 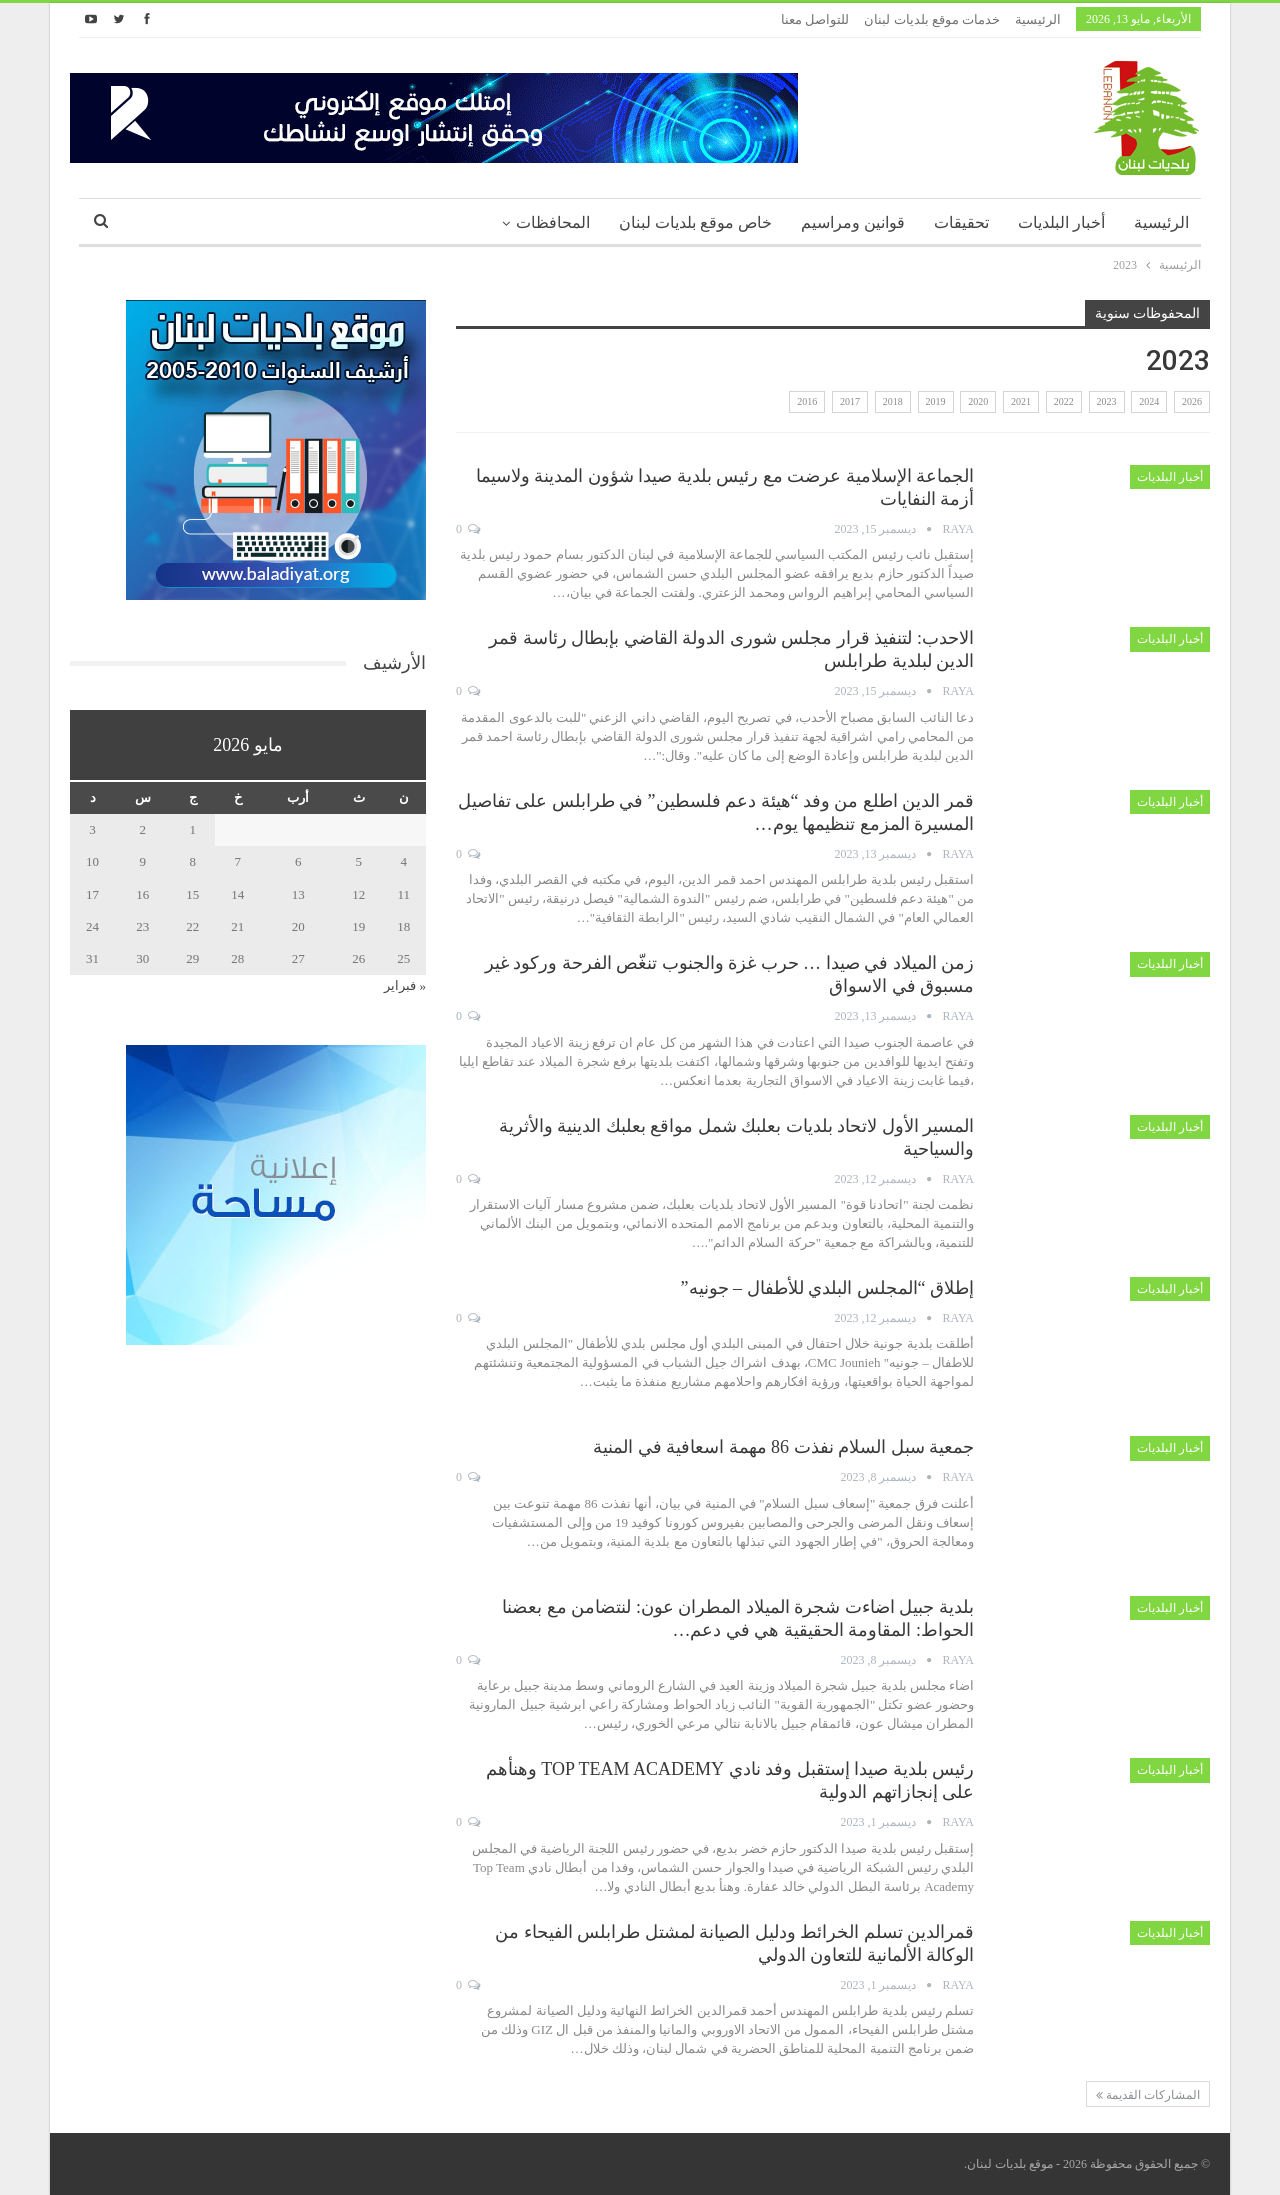 I want to click on المشاركات القديمة, so click(x=1148, y=2095).